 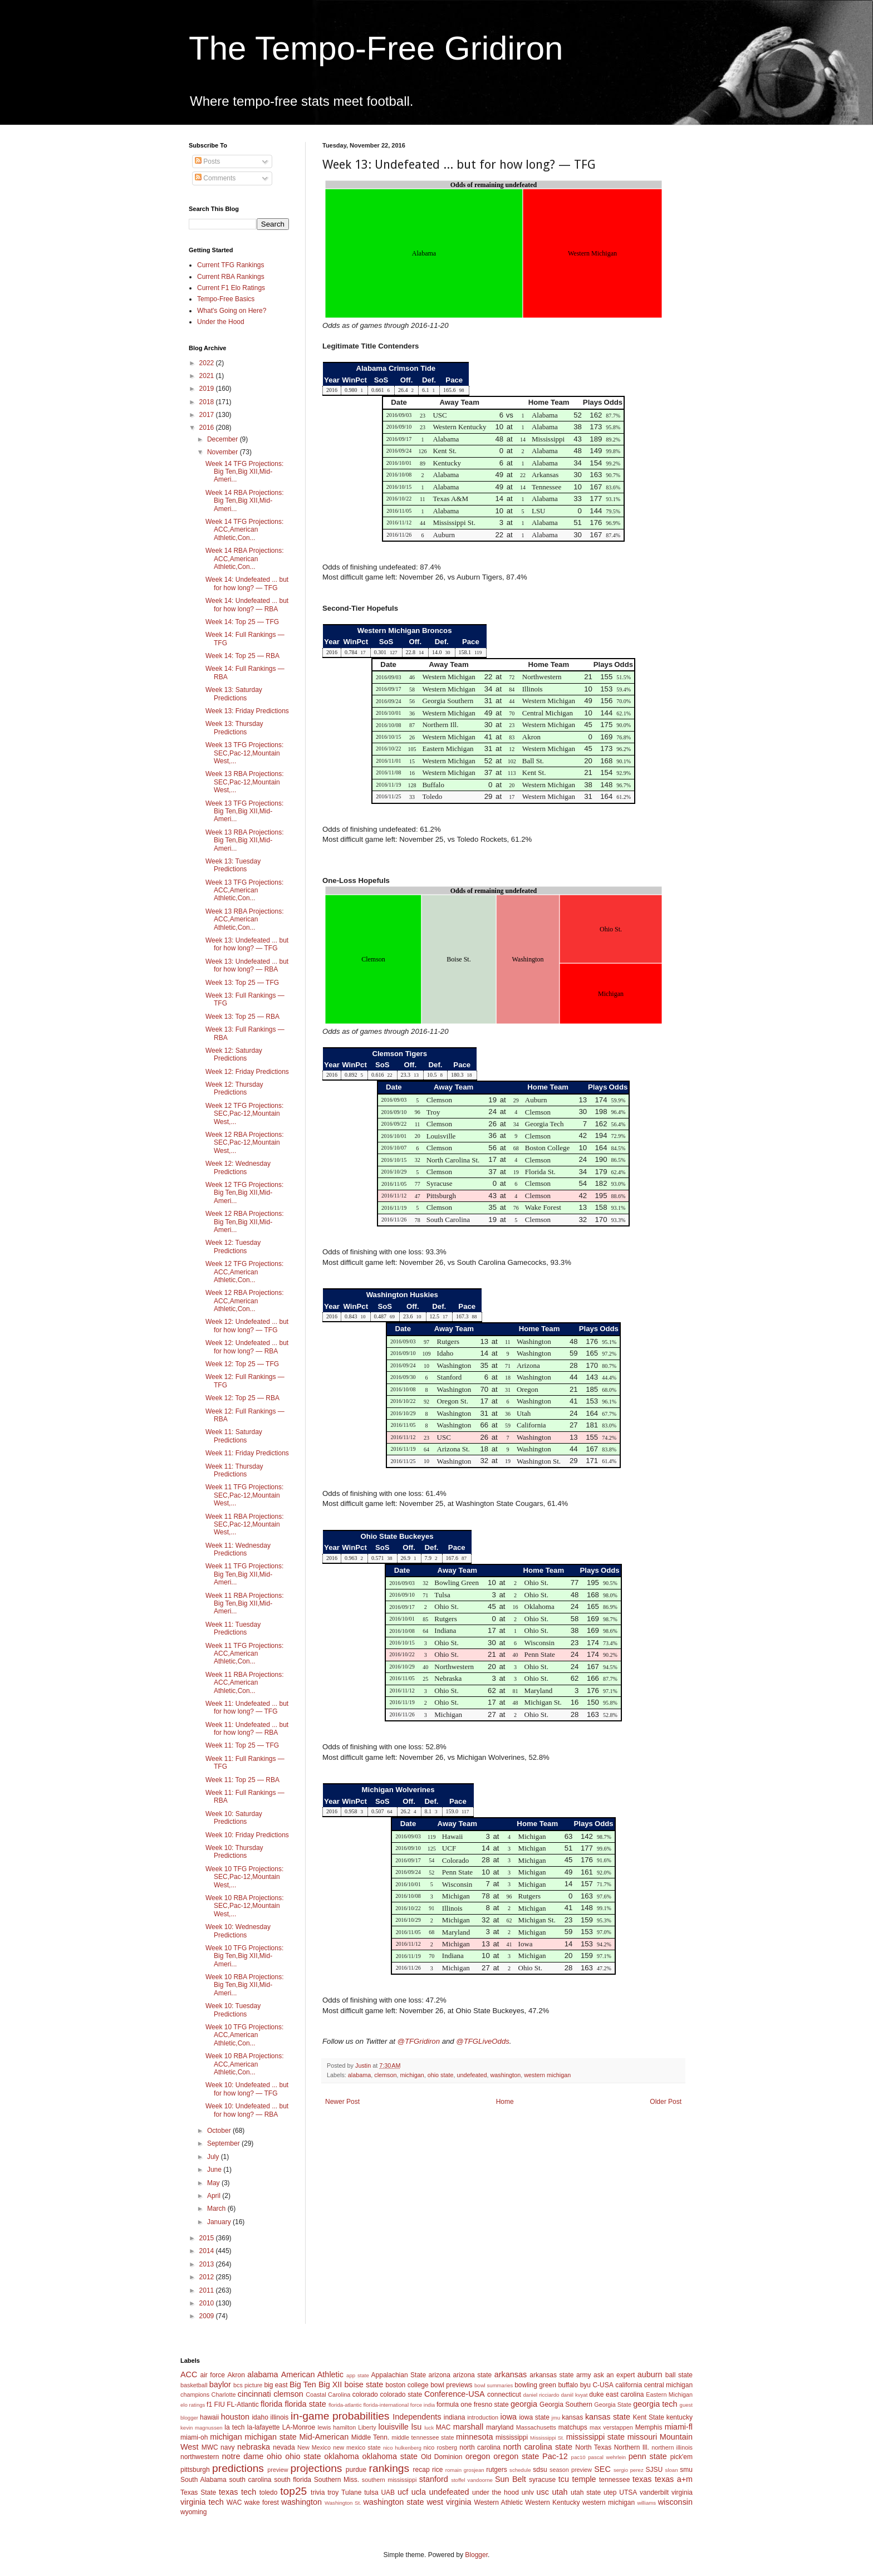 I want to click on arkansas, so click(x=510, y=2374).